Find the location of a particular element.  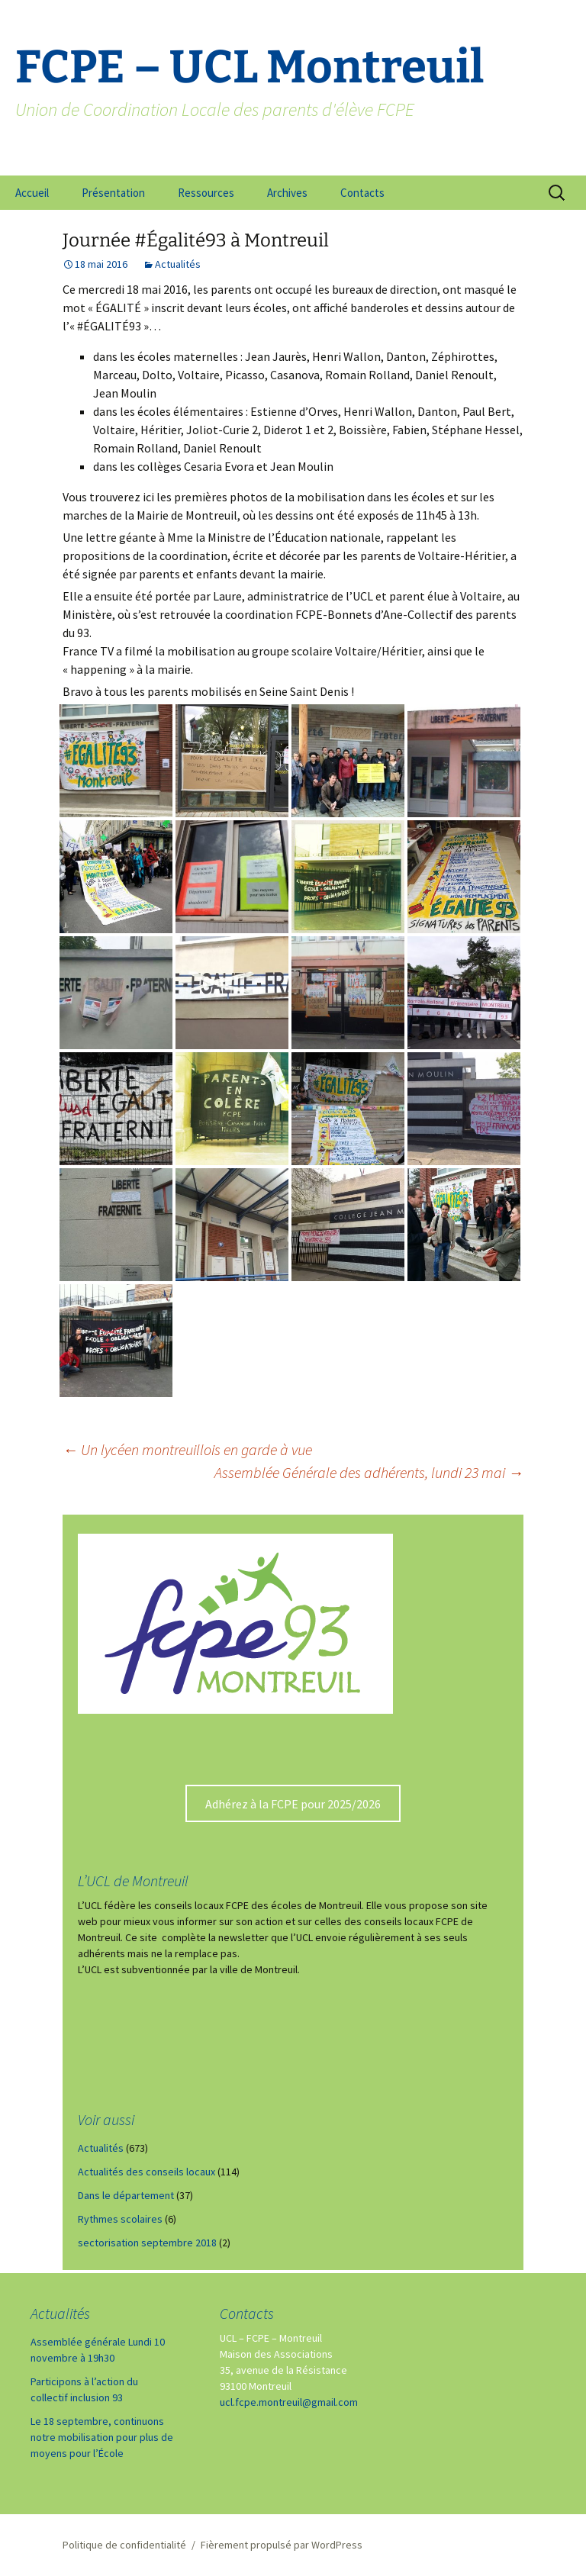

Le 18 septembre, continuons notre mobilisation pour plus de moyens pour l’École is located at coordinates (102, 2437).